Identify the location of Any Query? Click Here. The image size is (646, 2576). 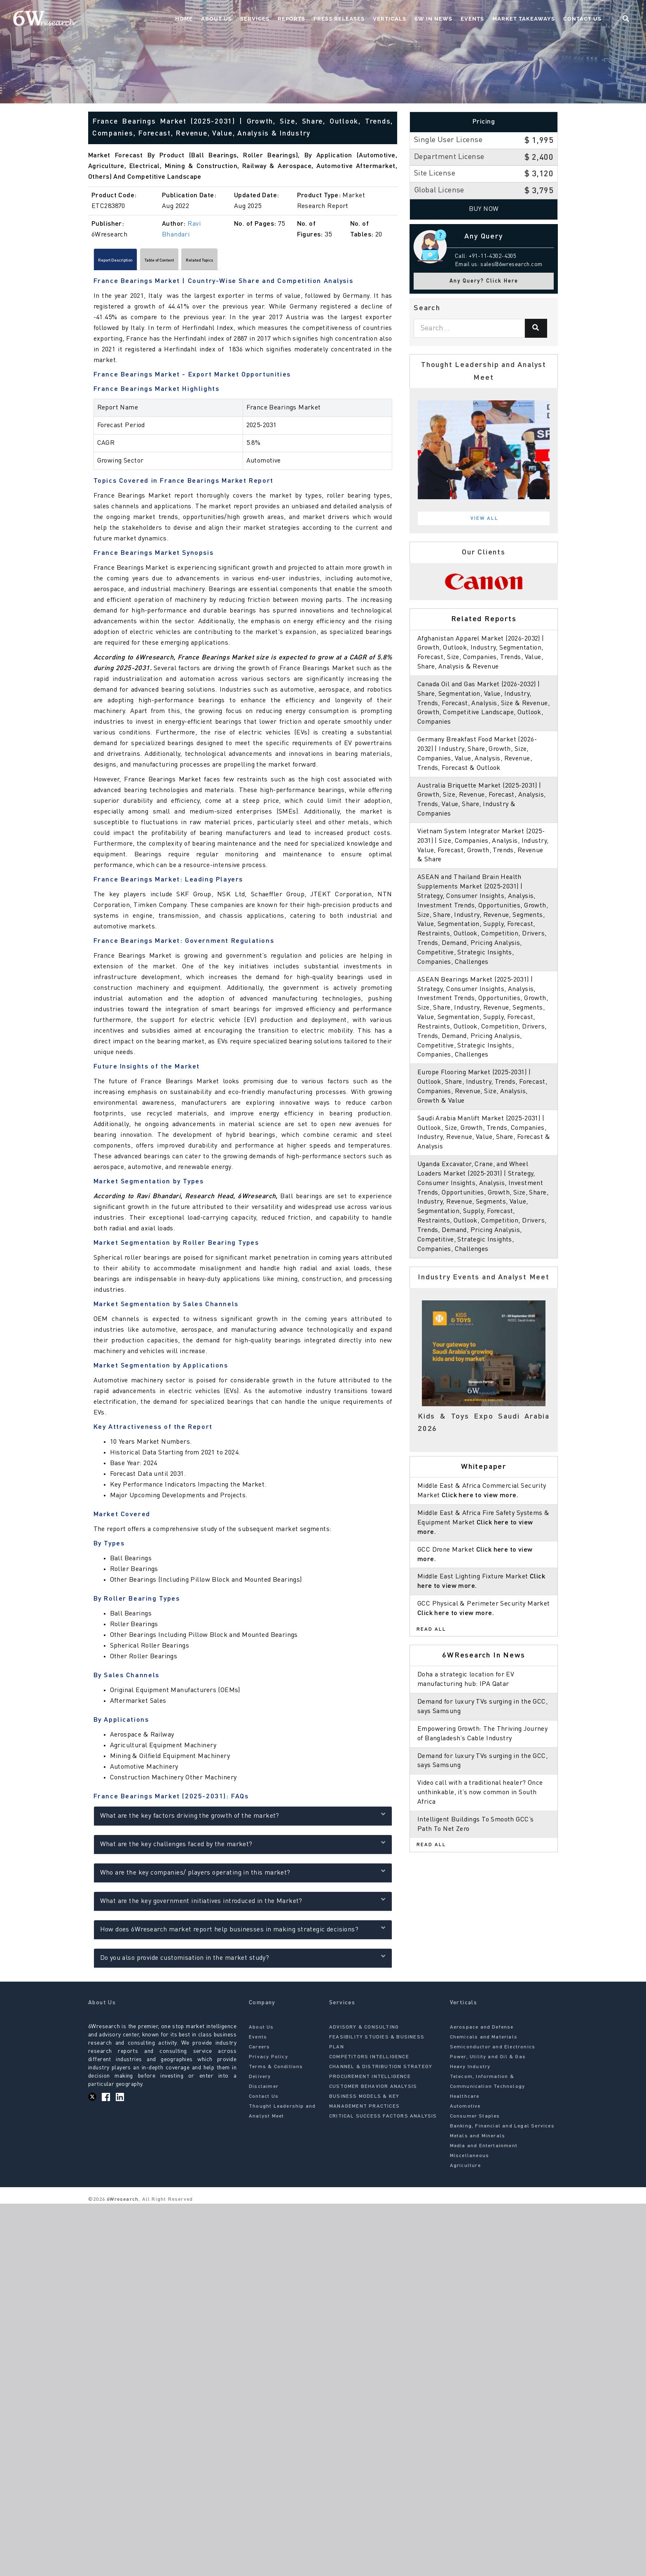
(483, 281).